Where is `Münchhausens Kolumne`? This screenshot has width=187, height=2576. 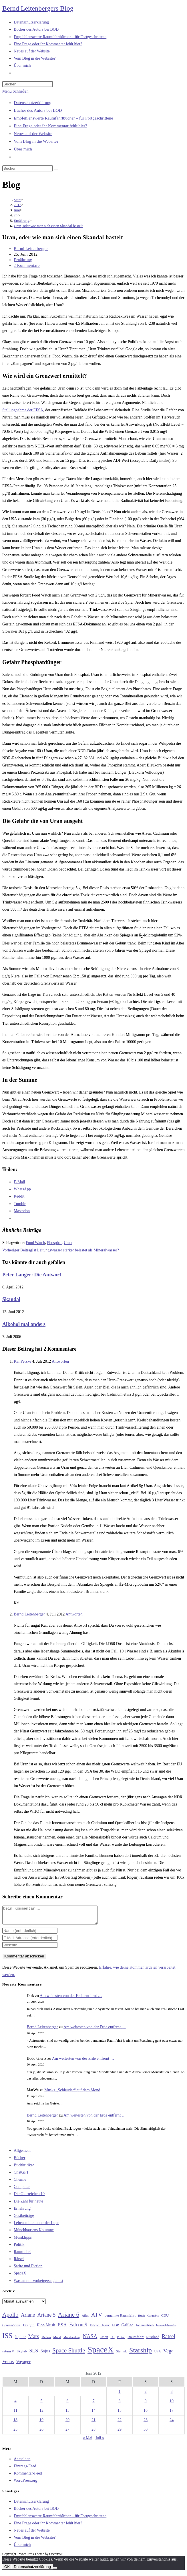 Münchhausens Kolumne is located at coordinates (34, 2233).